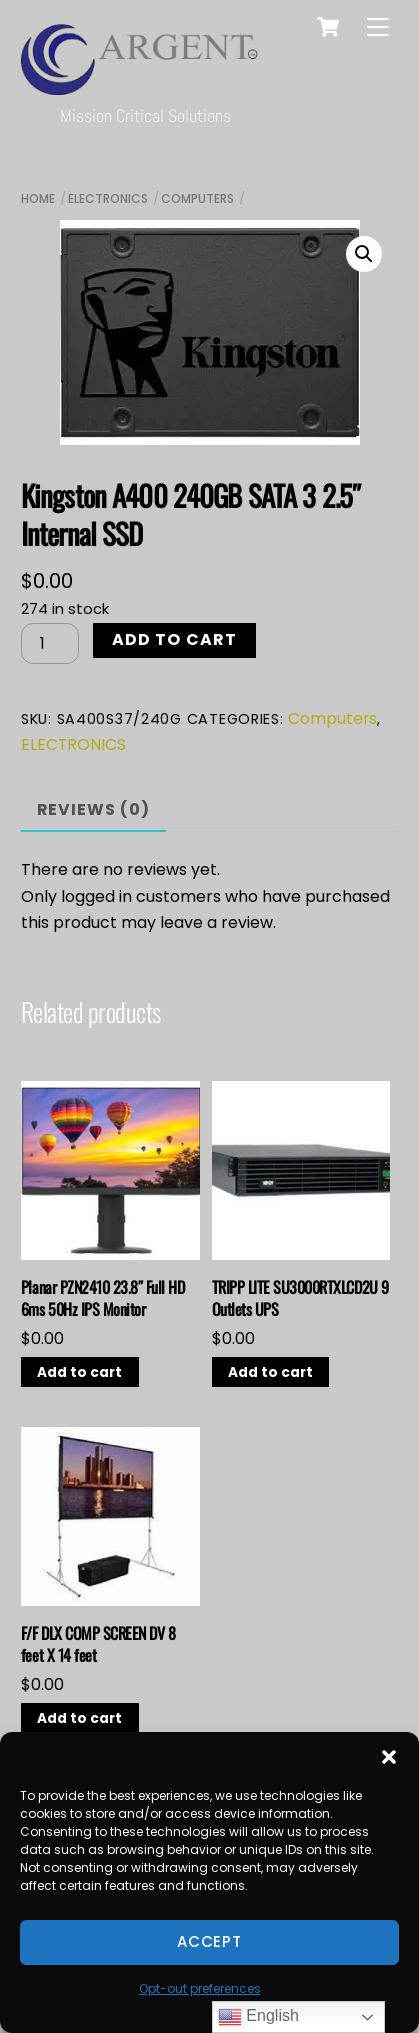  What do you see at coordinates (94, 809) in the screenshot?
I see `Reviews (0) [tab]` at bounding box center [94, 809].